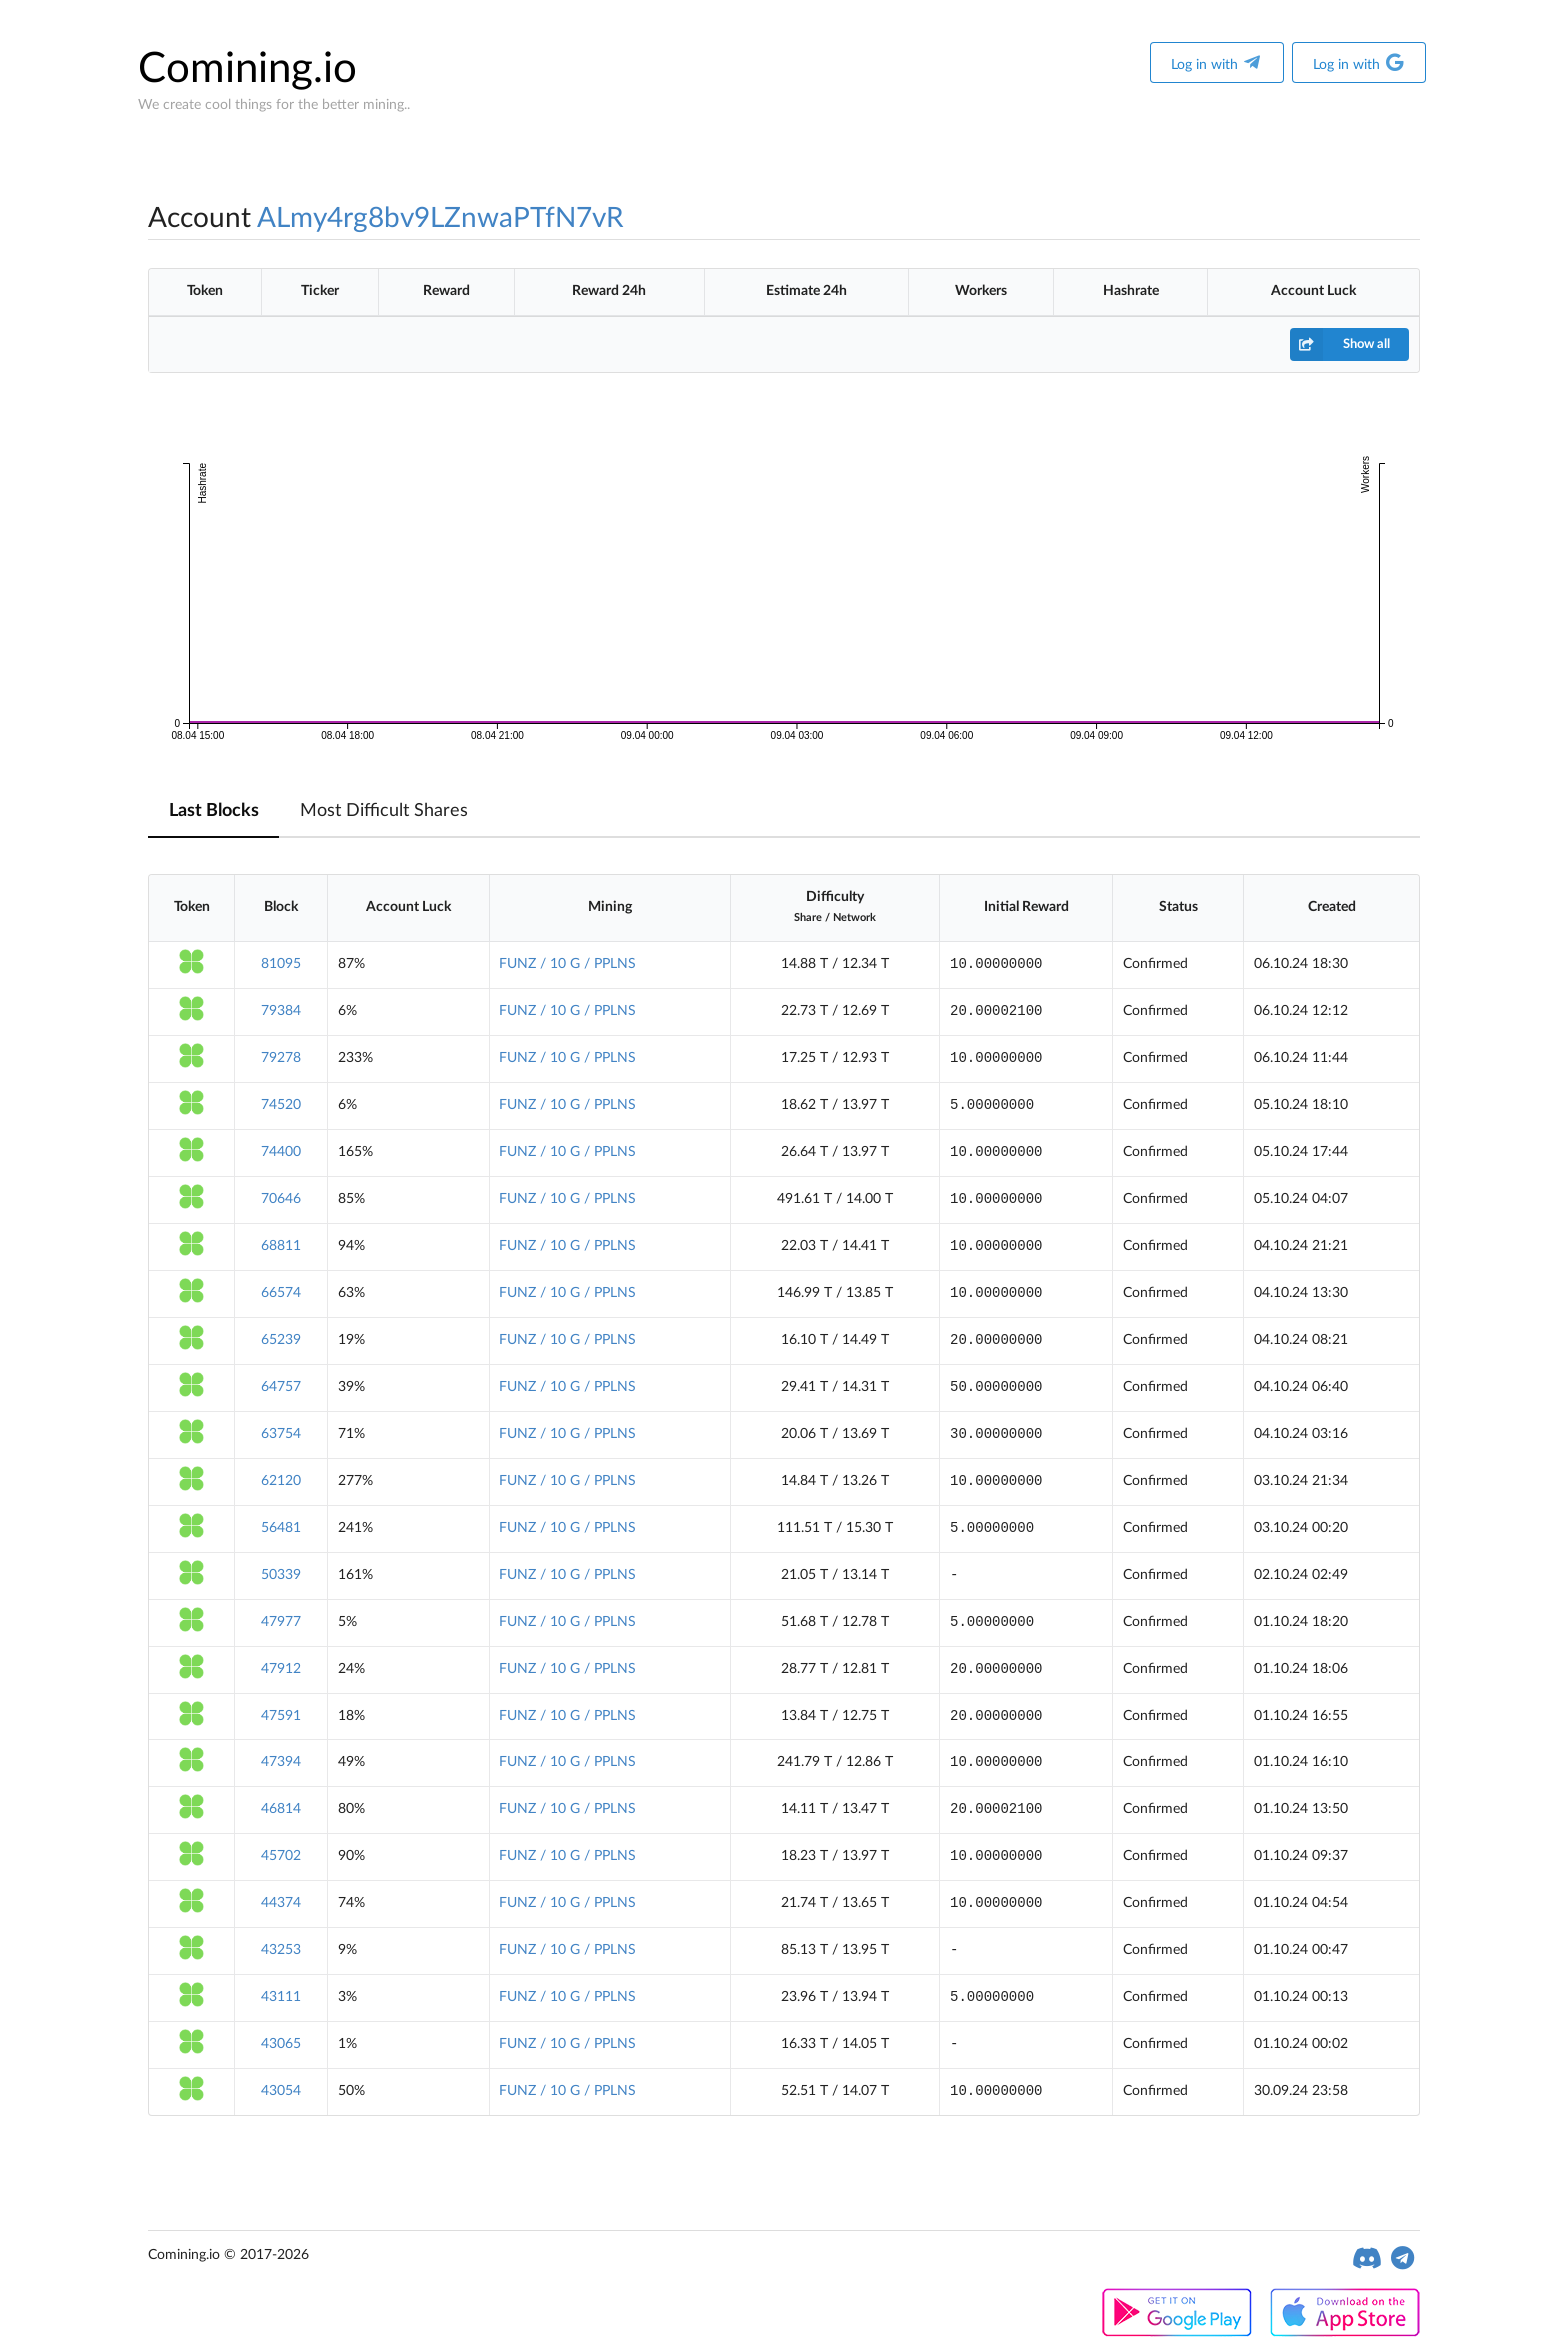  Describe the element at coordinates (567, 964) in the screenshot. I see `FUNZ / 10 G / PPLNS` at that location.